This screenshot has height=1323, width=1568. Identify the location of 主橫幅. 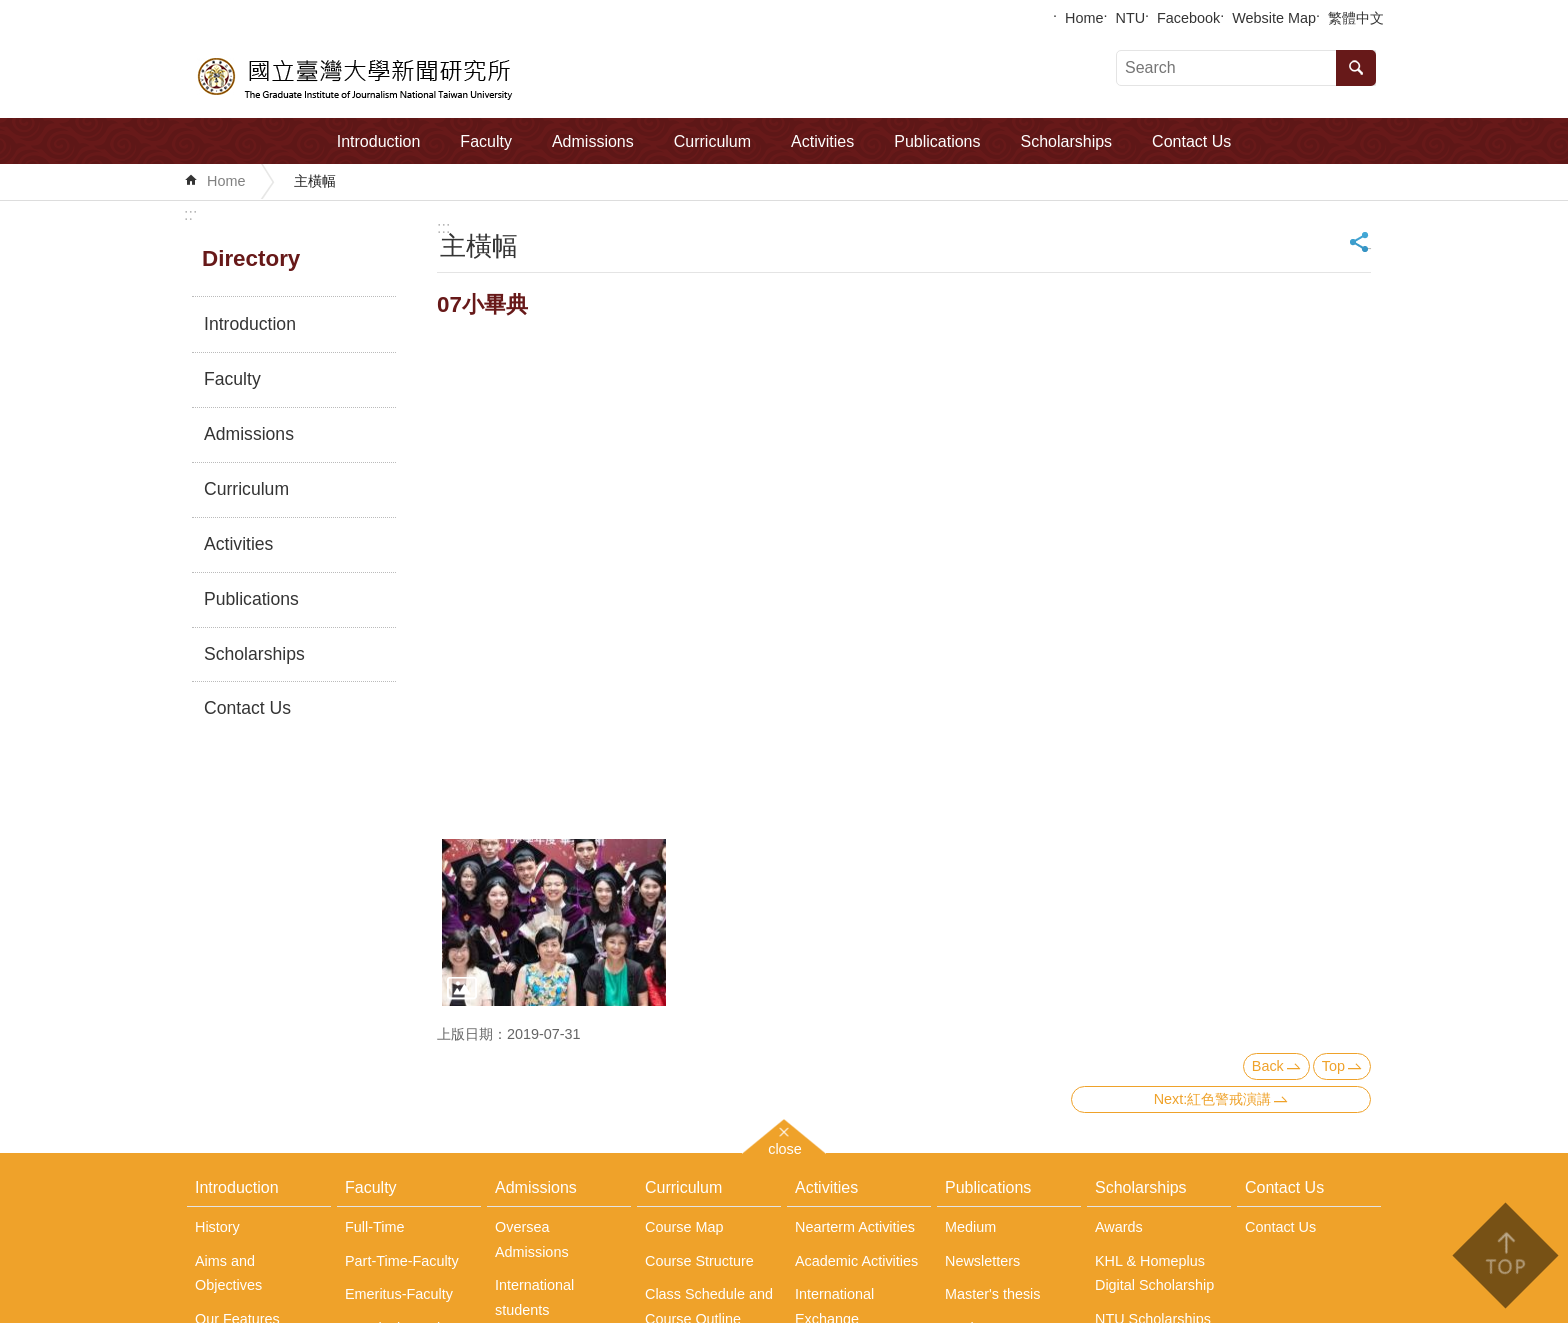
(315, 181).